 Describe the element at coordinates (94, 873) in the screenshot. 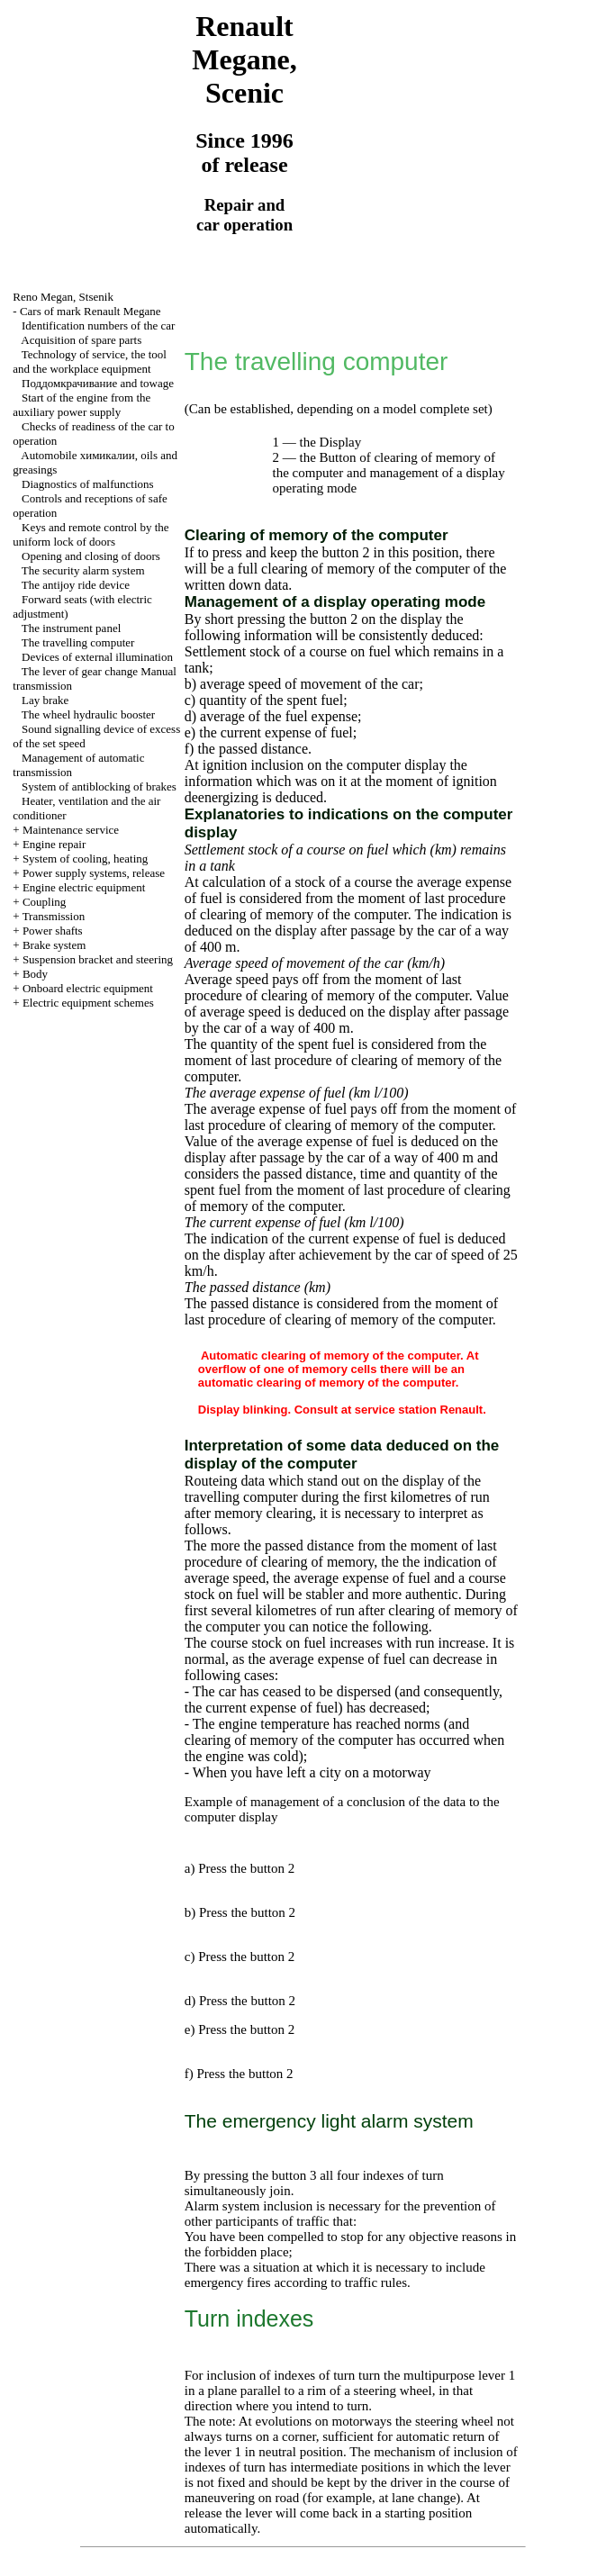

I see `Power supply systems, release` at that location.